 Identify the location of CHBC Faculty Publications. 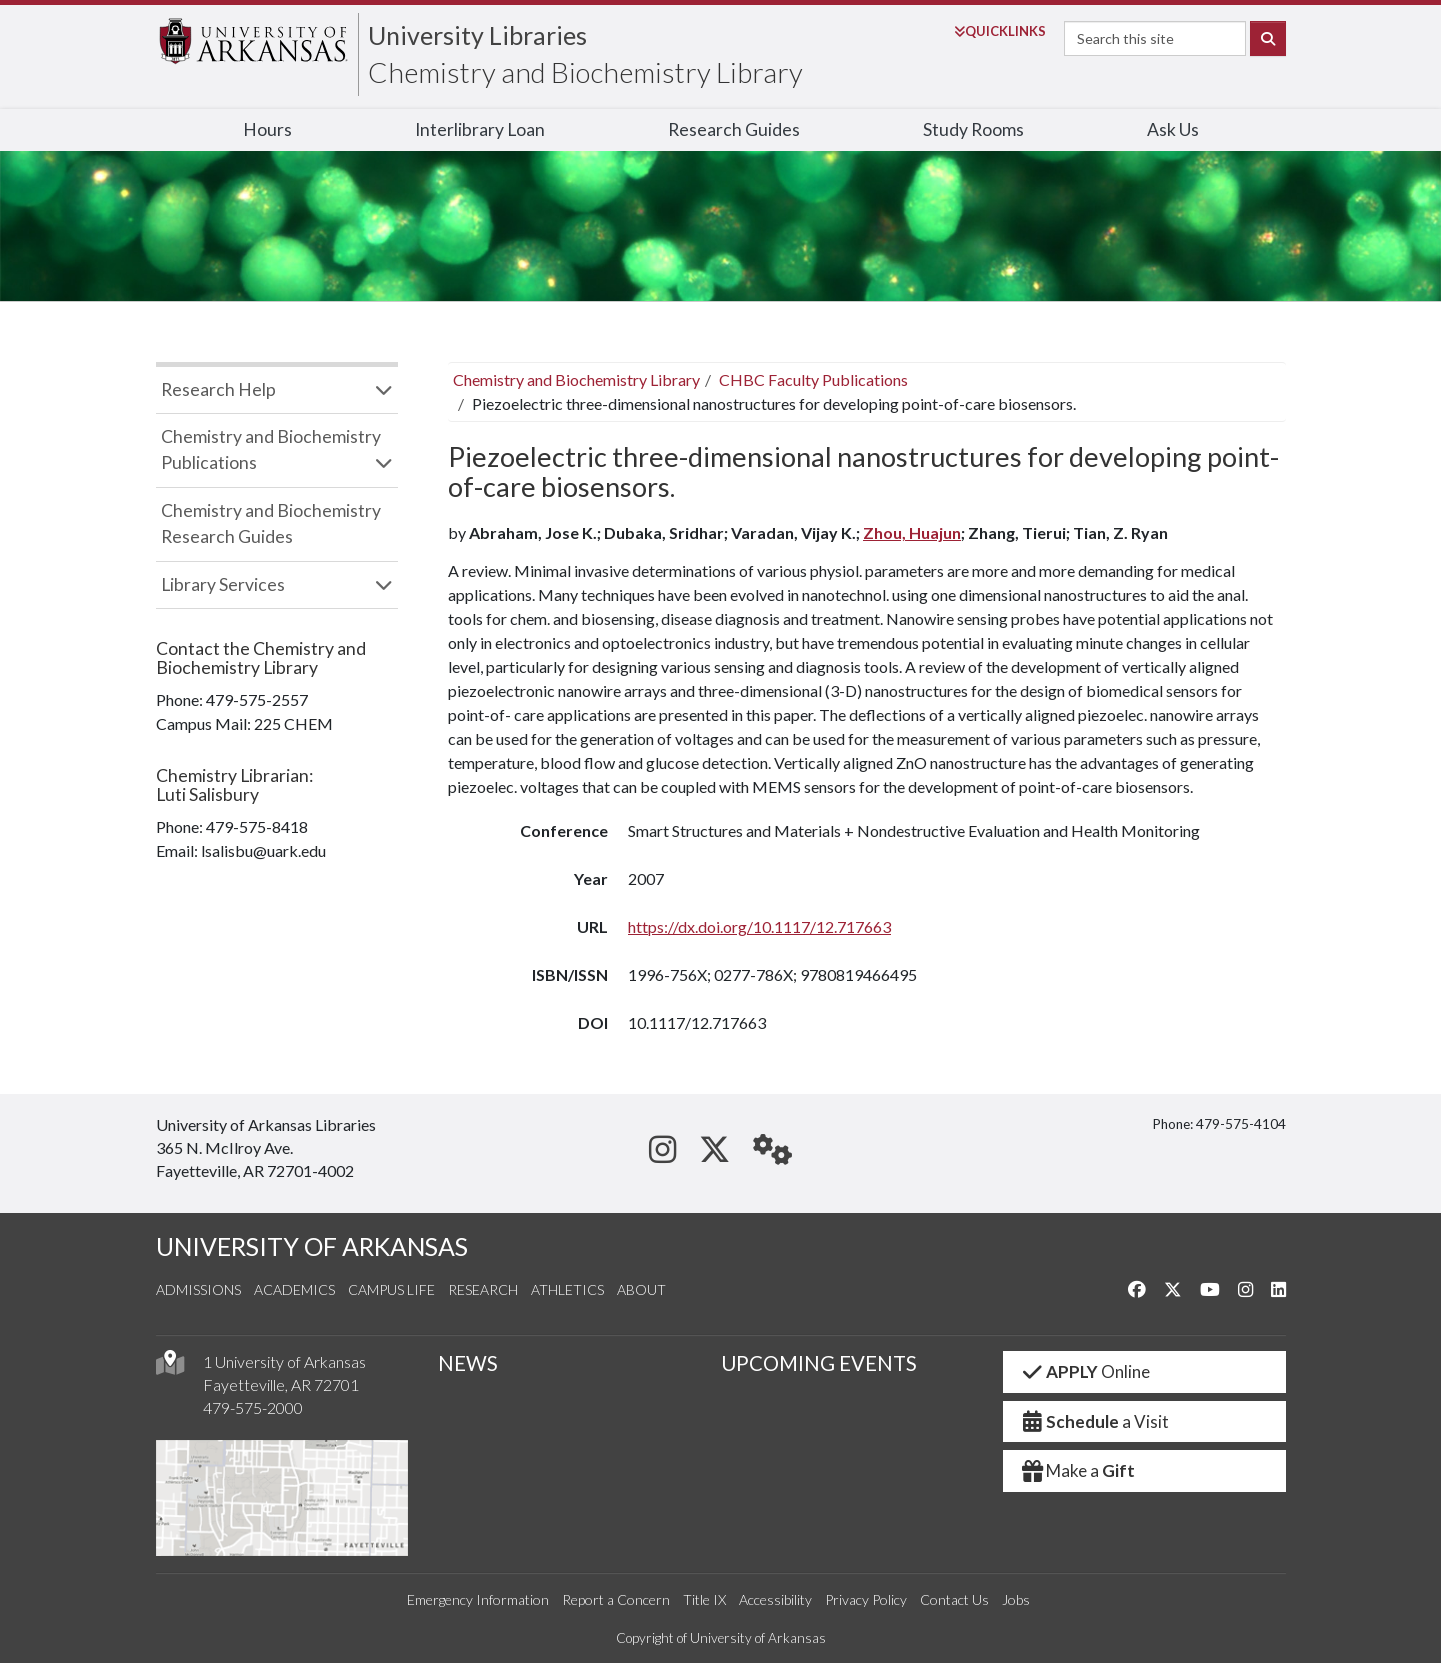
(813, 379).